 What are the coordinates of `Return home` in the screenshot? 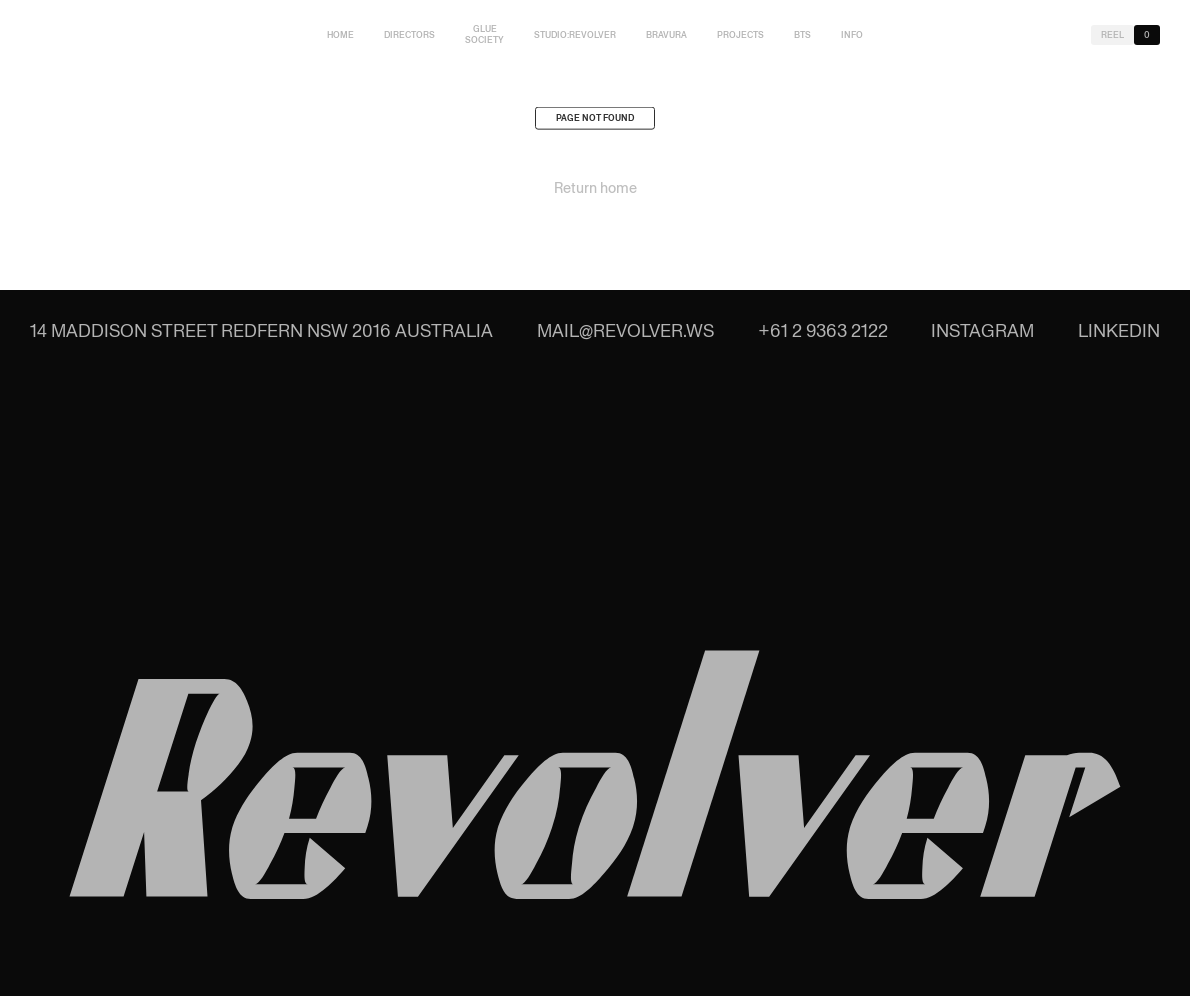 It's located at (595, 191).